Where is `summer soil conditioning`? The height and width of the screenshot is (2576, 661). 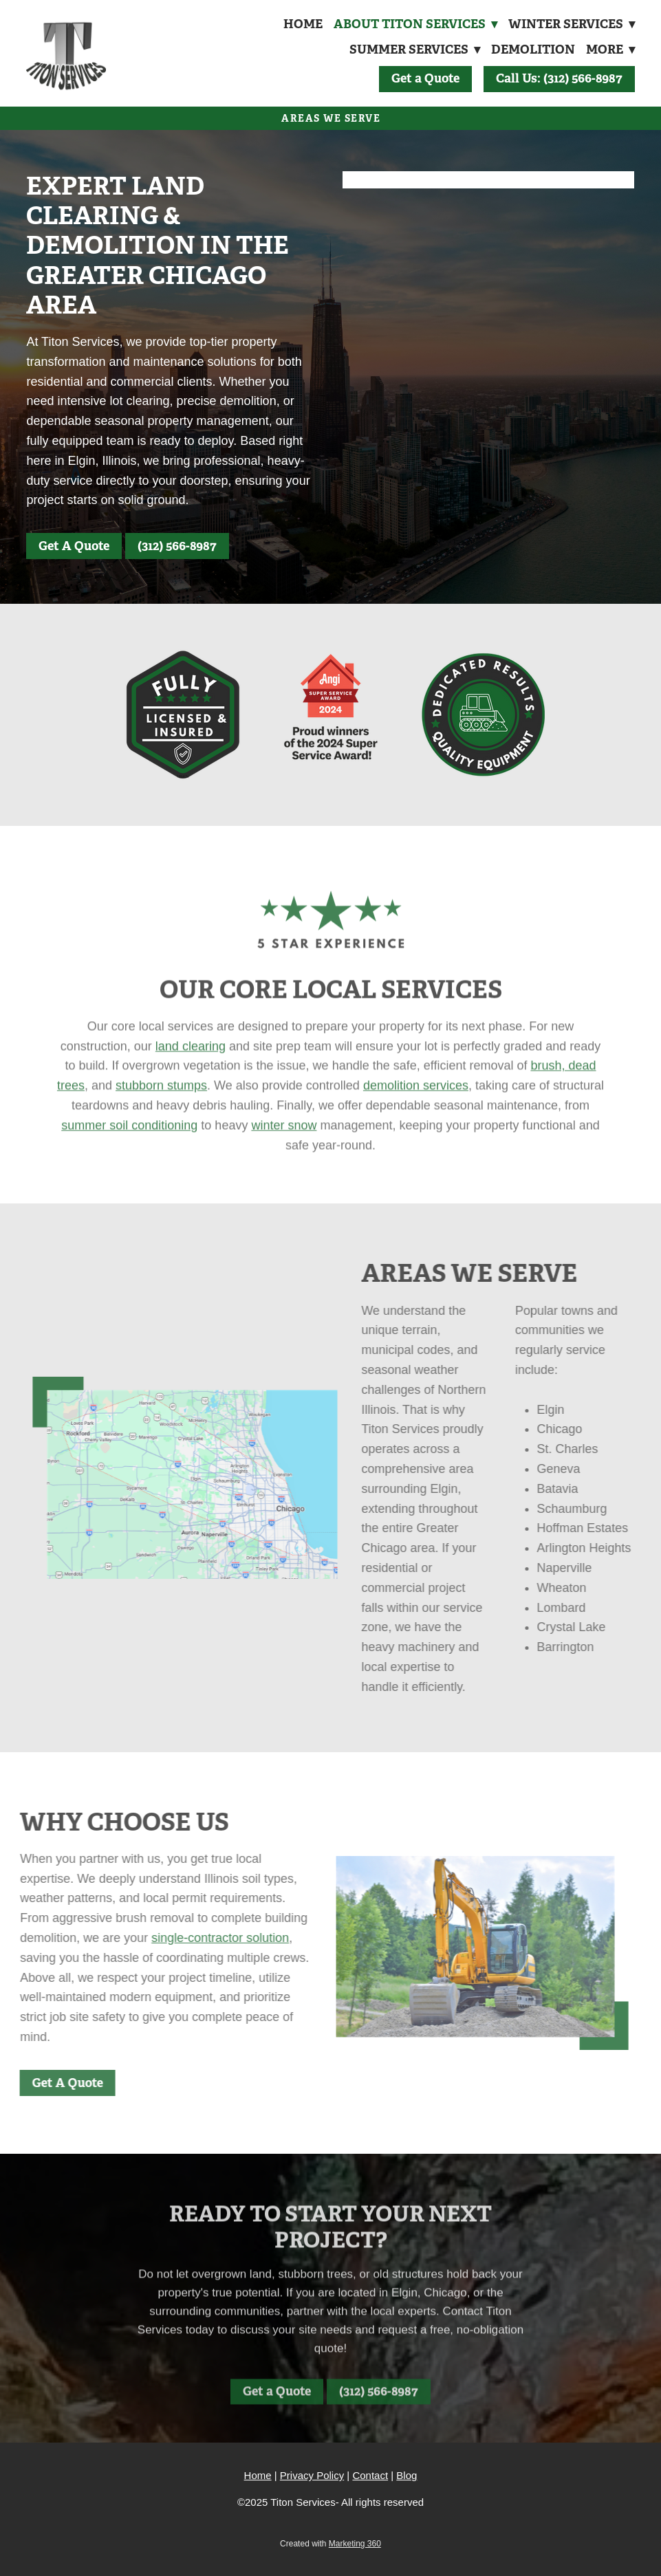
summer soil conditioning is located at coordinates (129, 1141).